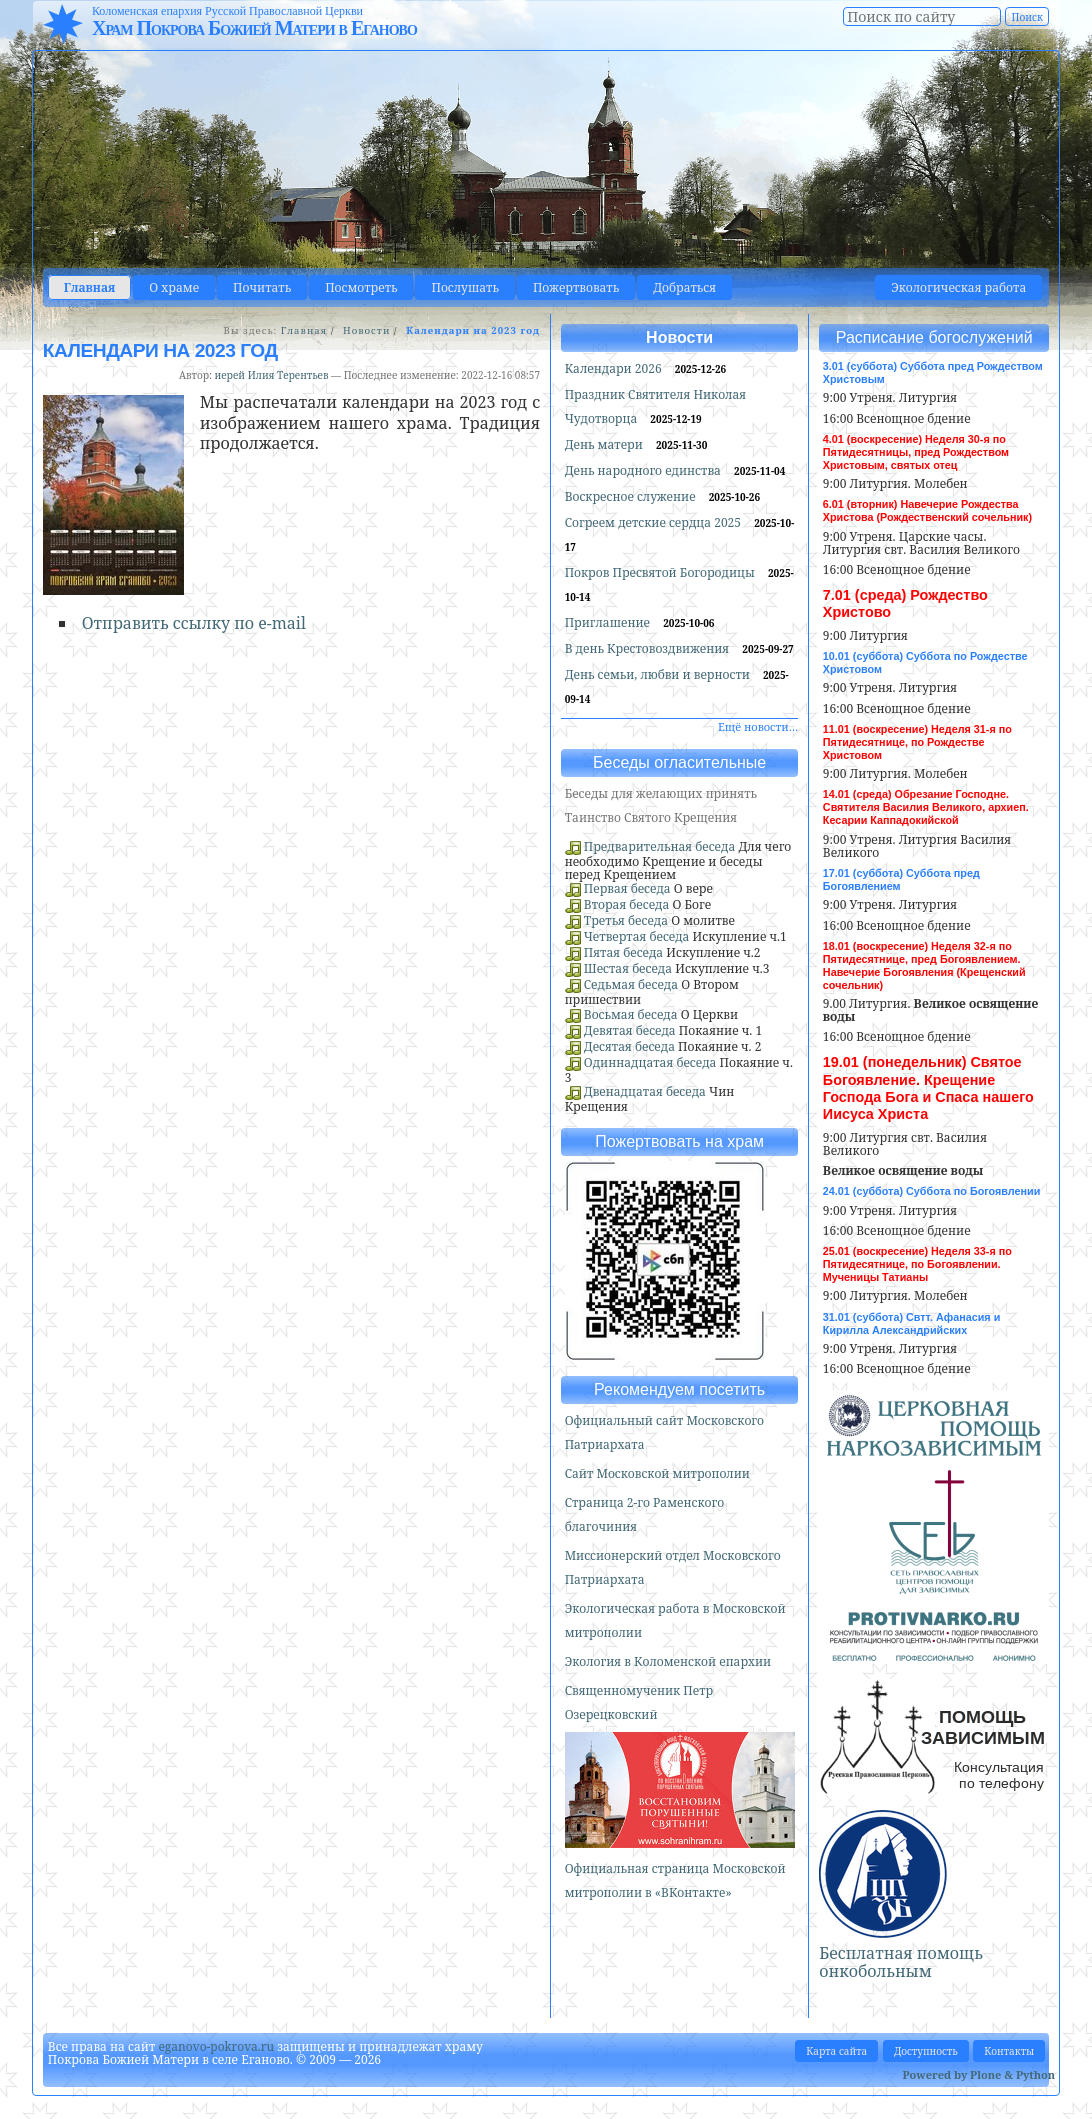 This screenshot has height=2119, width=1092. Describe the element at coordinates (631, 1014) in the screenshot. I see `Восьмая беседа` at that location.